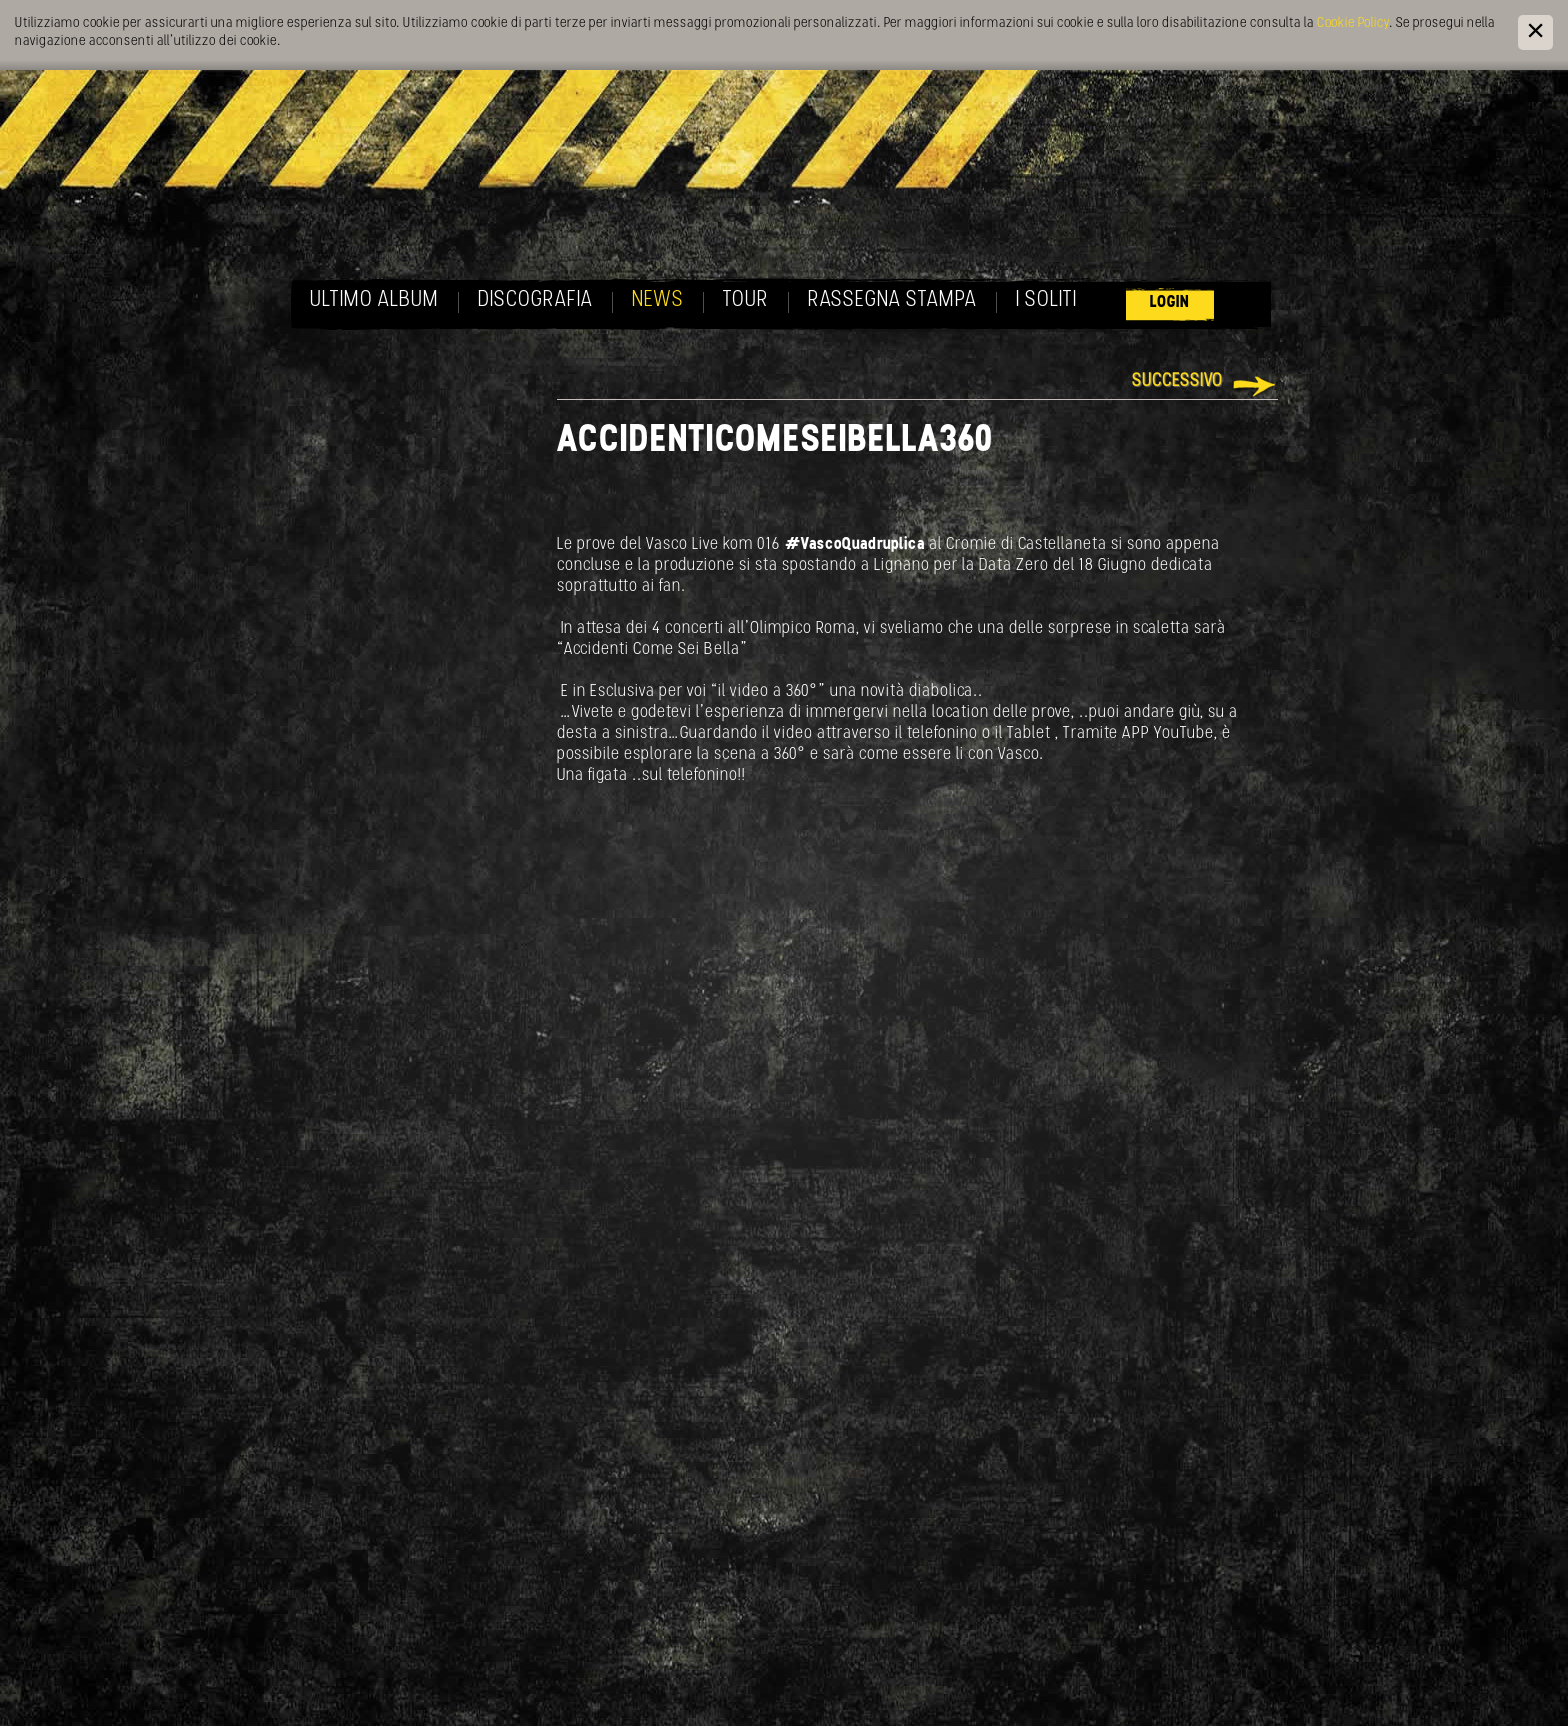 The height and width of the screenshot is (1726, 1568). What do you see at coordinates (374, 300) in the screenshot?
I see `Ultimo album` at bounding box center [374, 300].